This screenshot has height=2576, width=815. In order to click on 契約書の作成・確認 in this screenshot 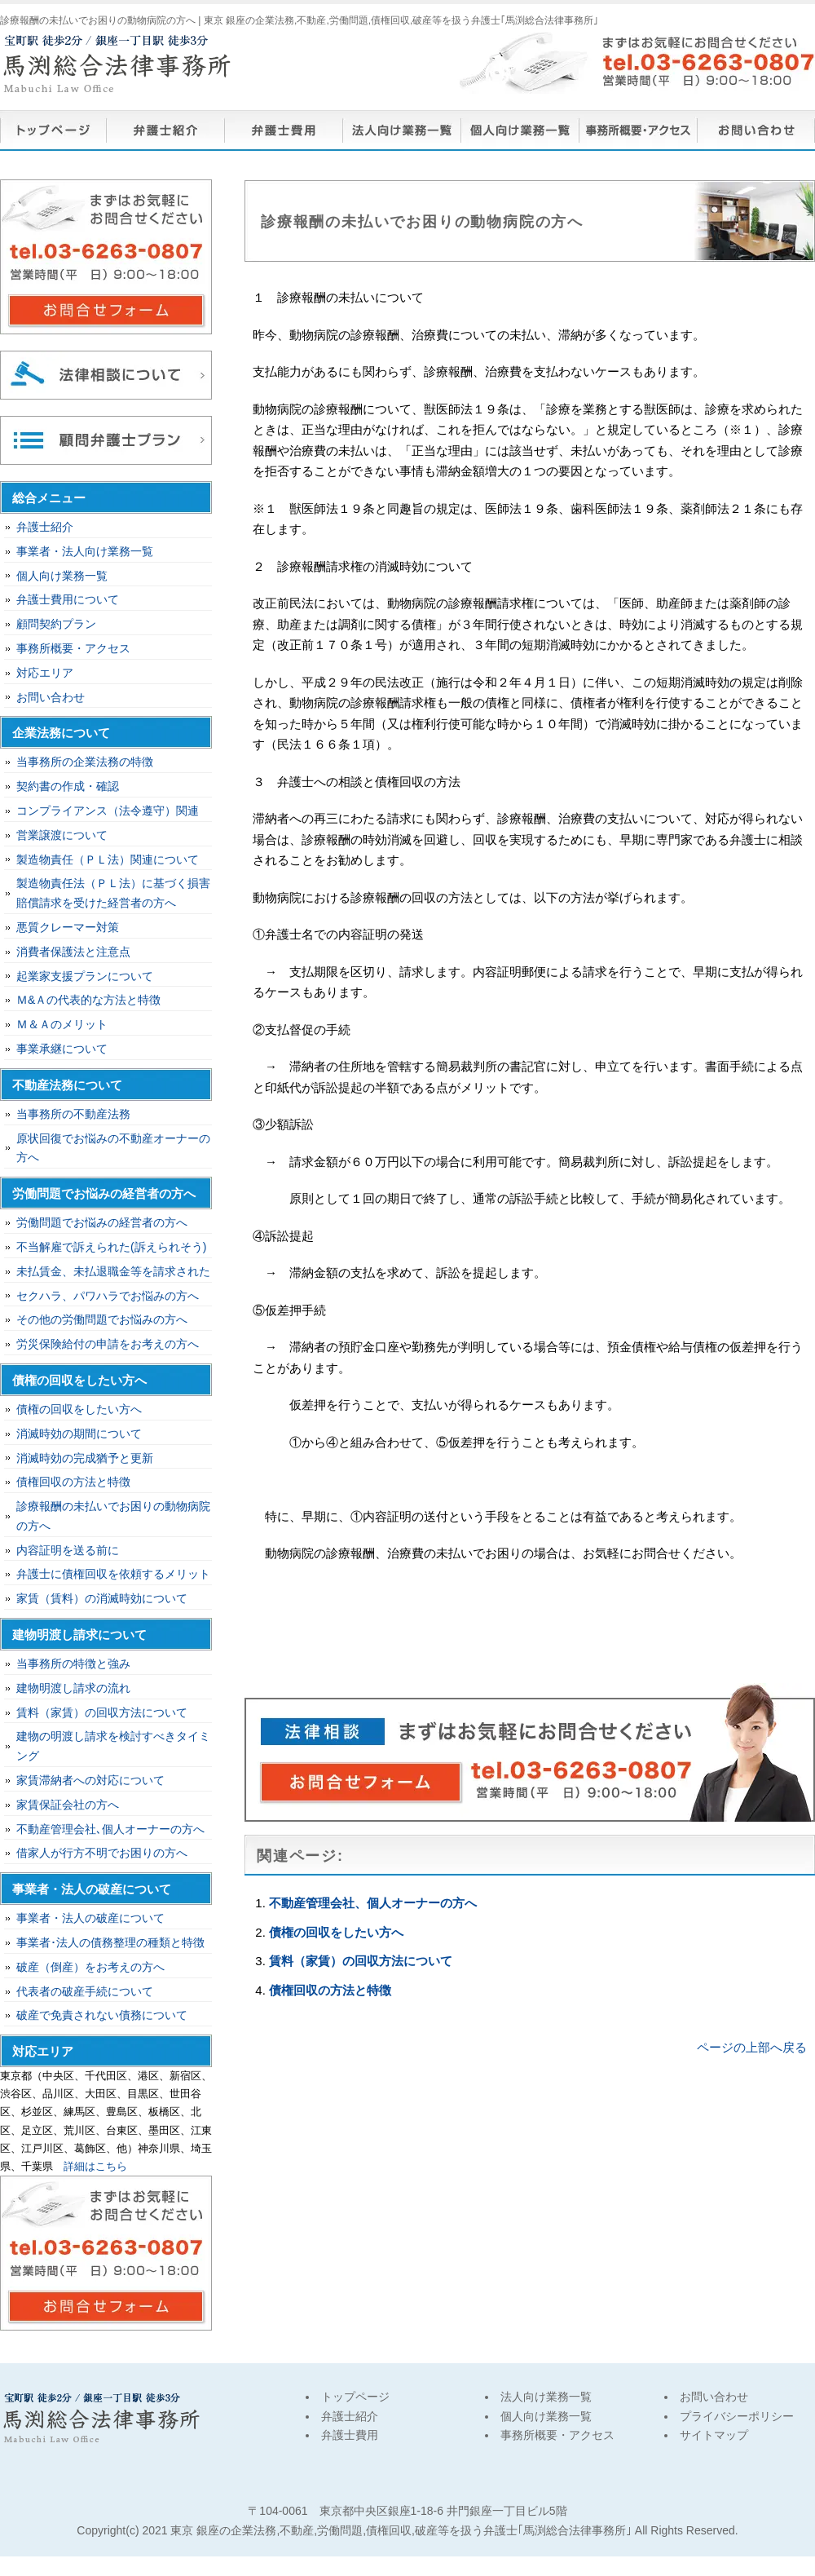, I will do `click(67, 786)`.